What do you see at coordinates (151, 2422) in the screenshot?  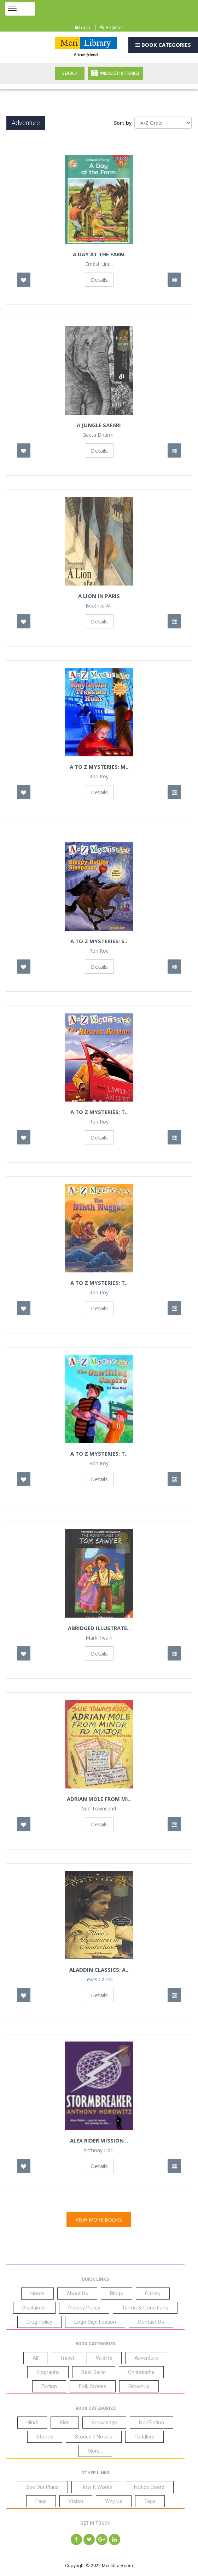 I see `NonFiction` at bounding box center [151, 2422].